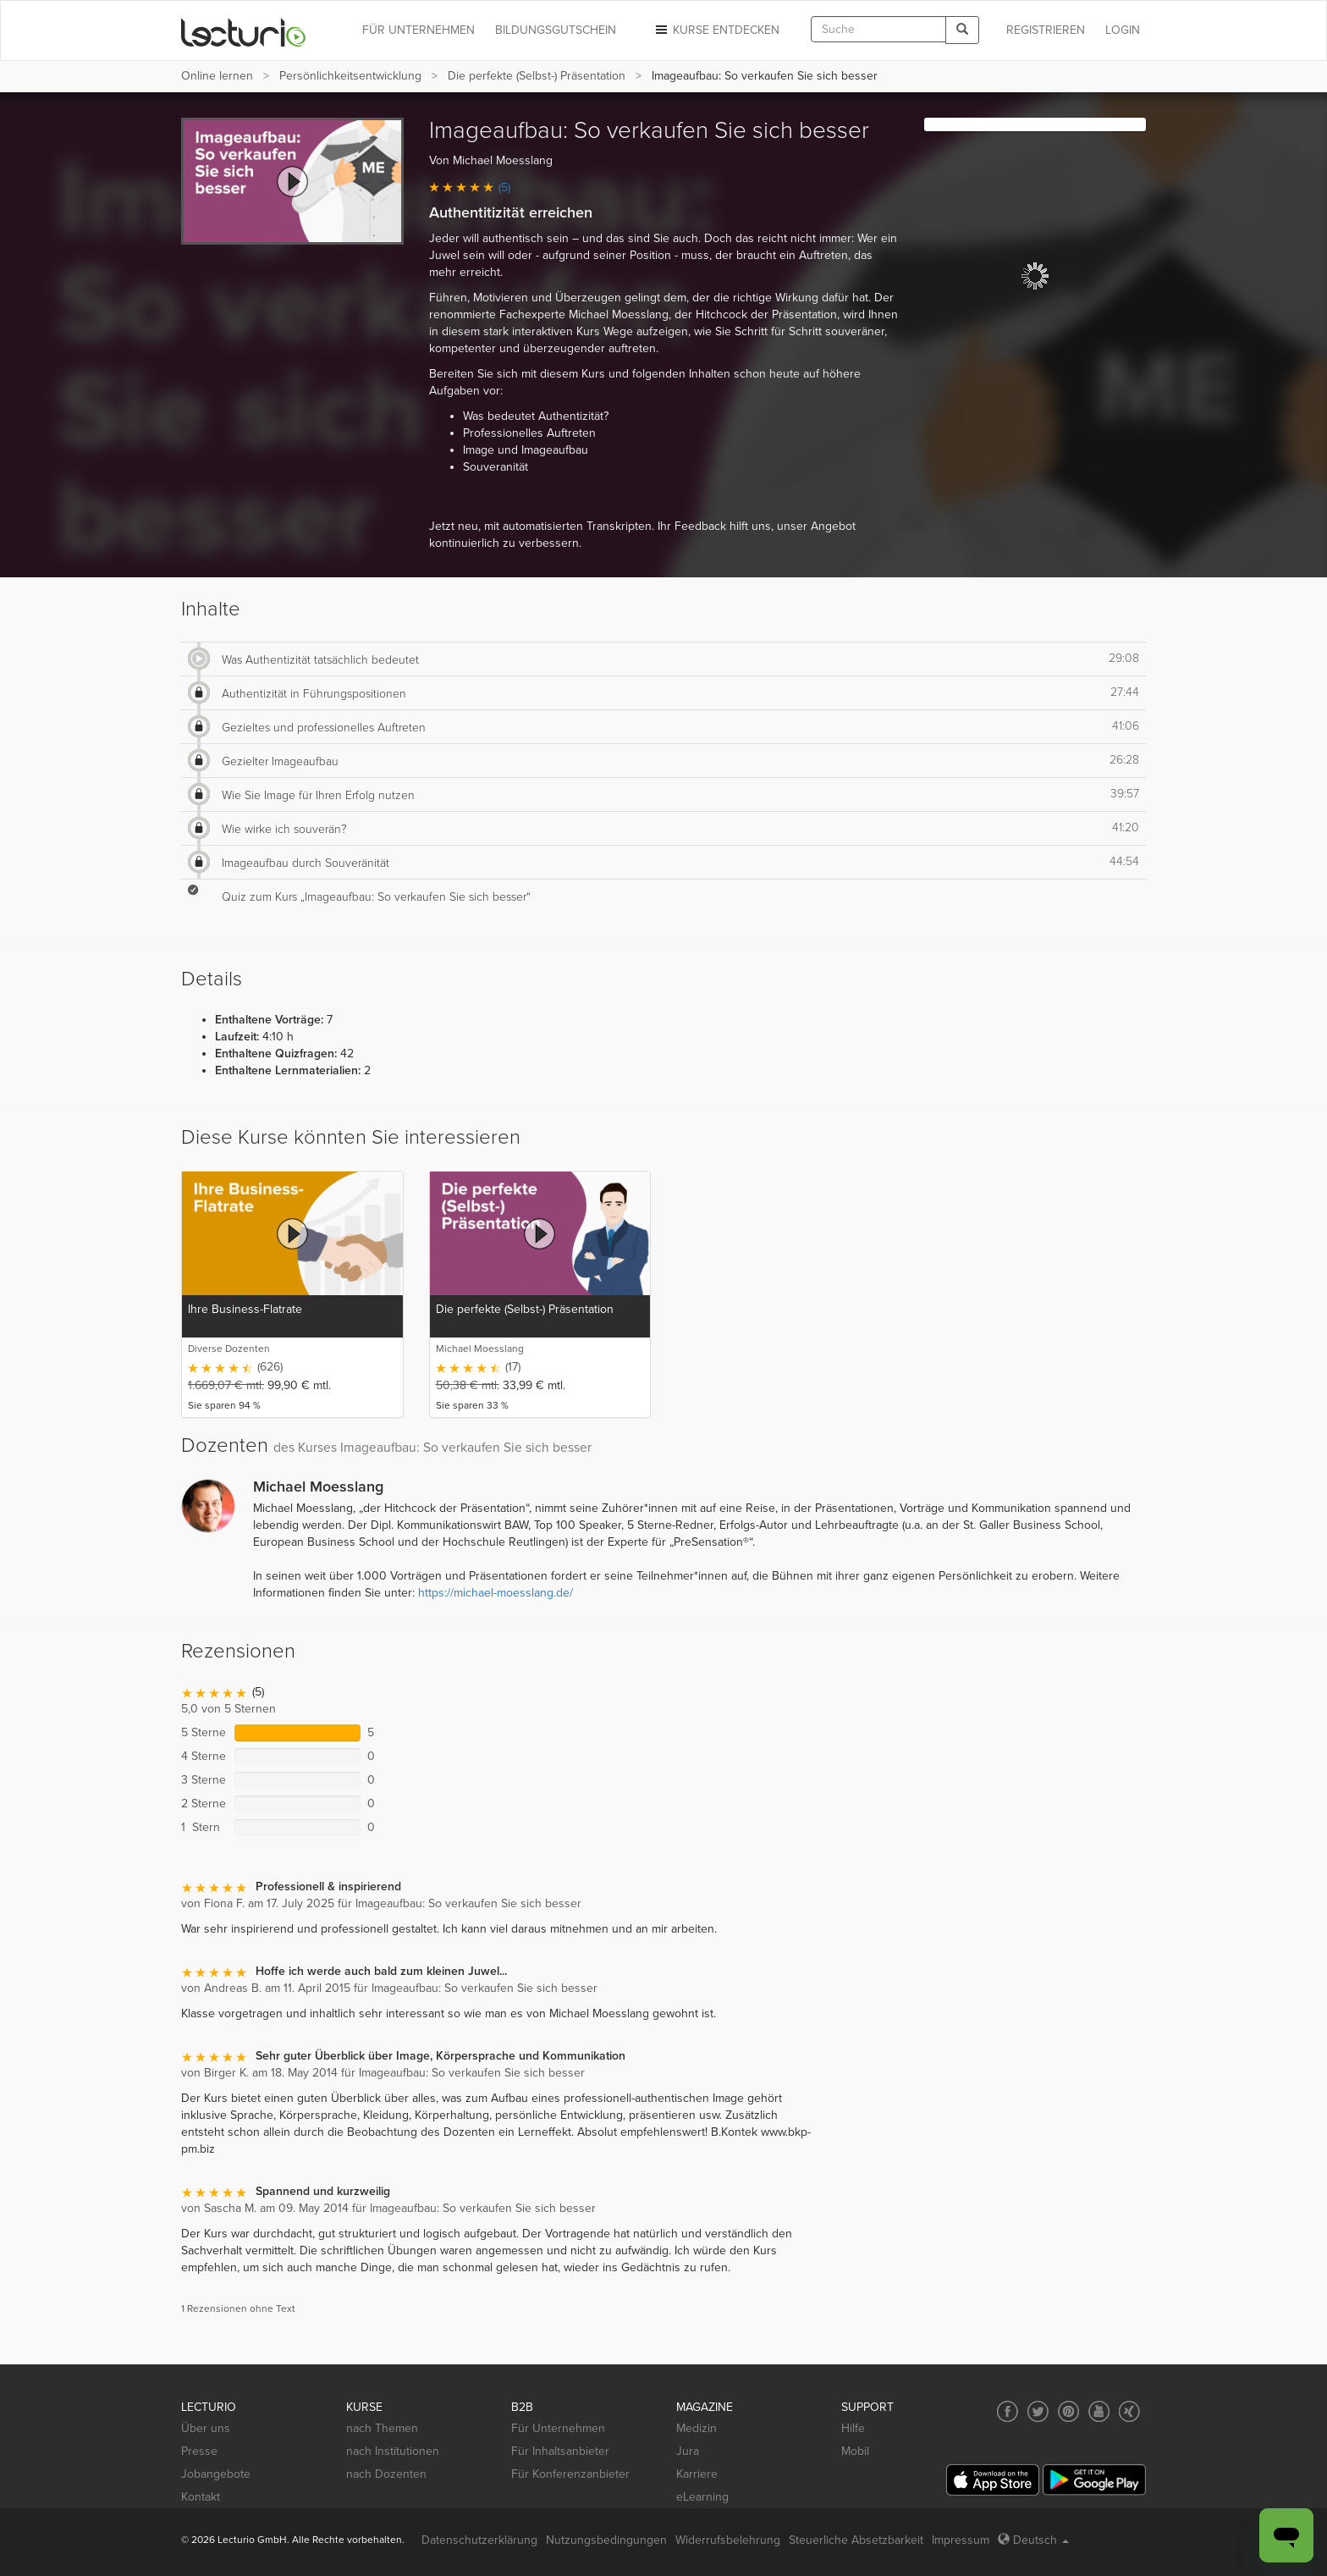  Describe the element at coordinates (878, 29) in the screenshot. I see `[textbox]` at that location.